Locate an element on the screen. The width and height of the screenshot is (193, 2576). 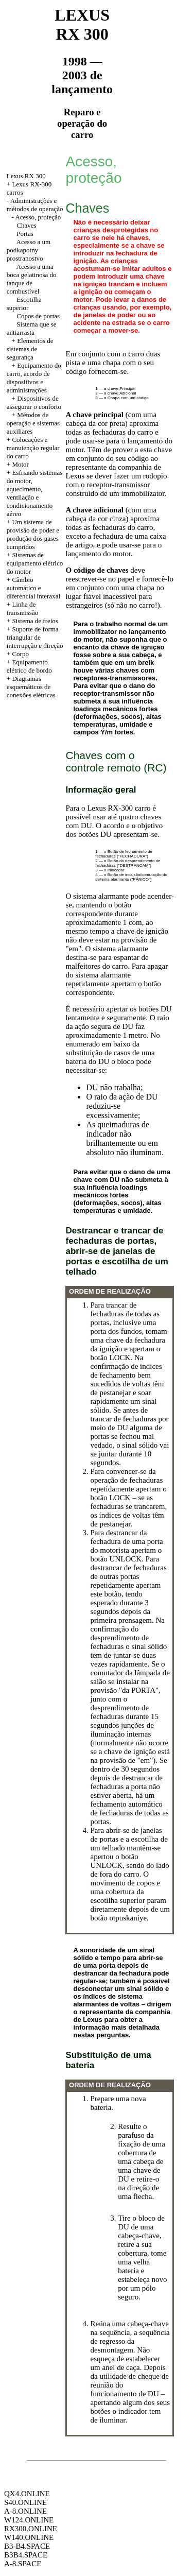
B3-B4.SPACE is located at coordinates (27, 2546).